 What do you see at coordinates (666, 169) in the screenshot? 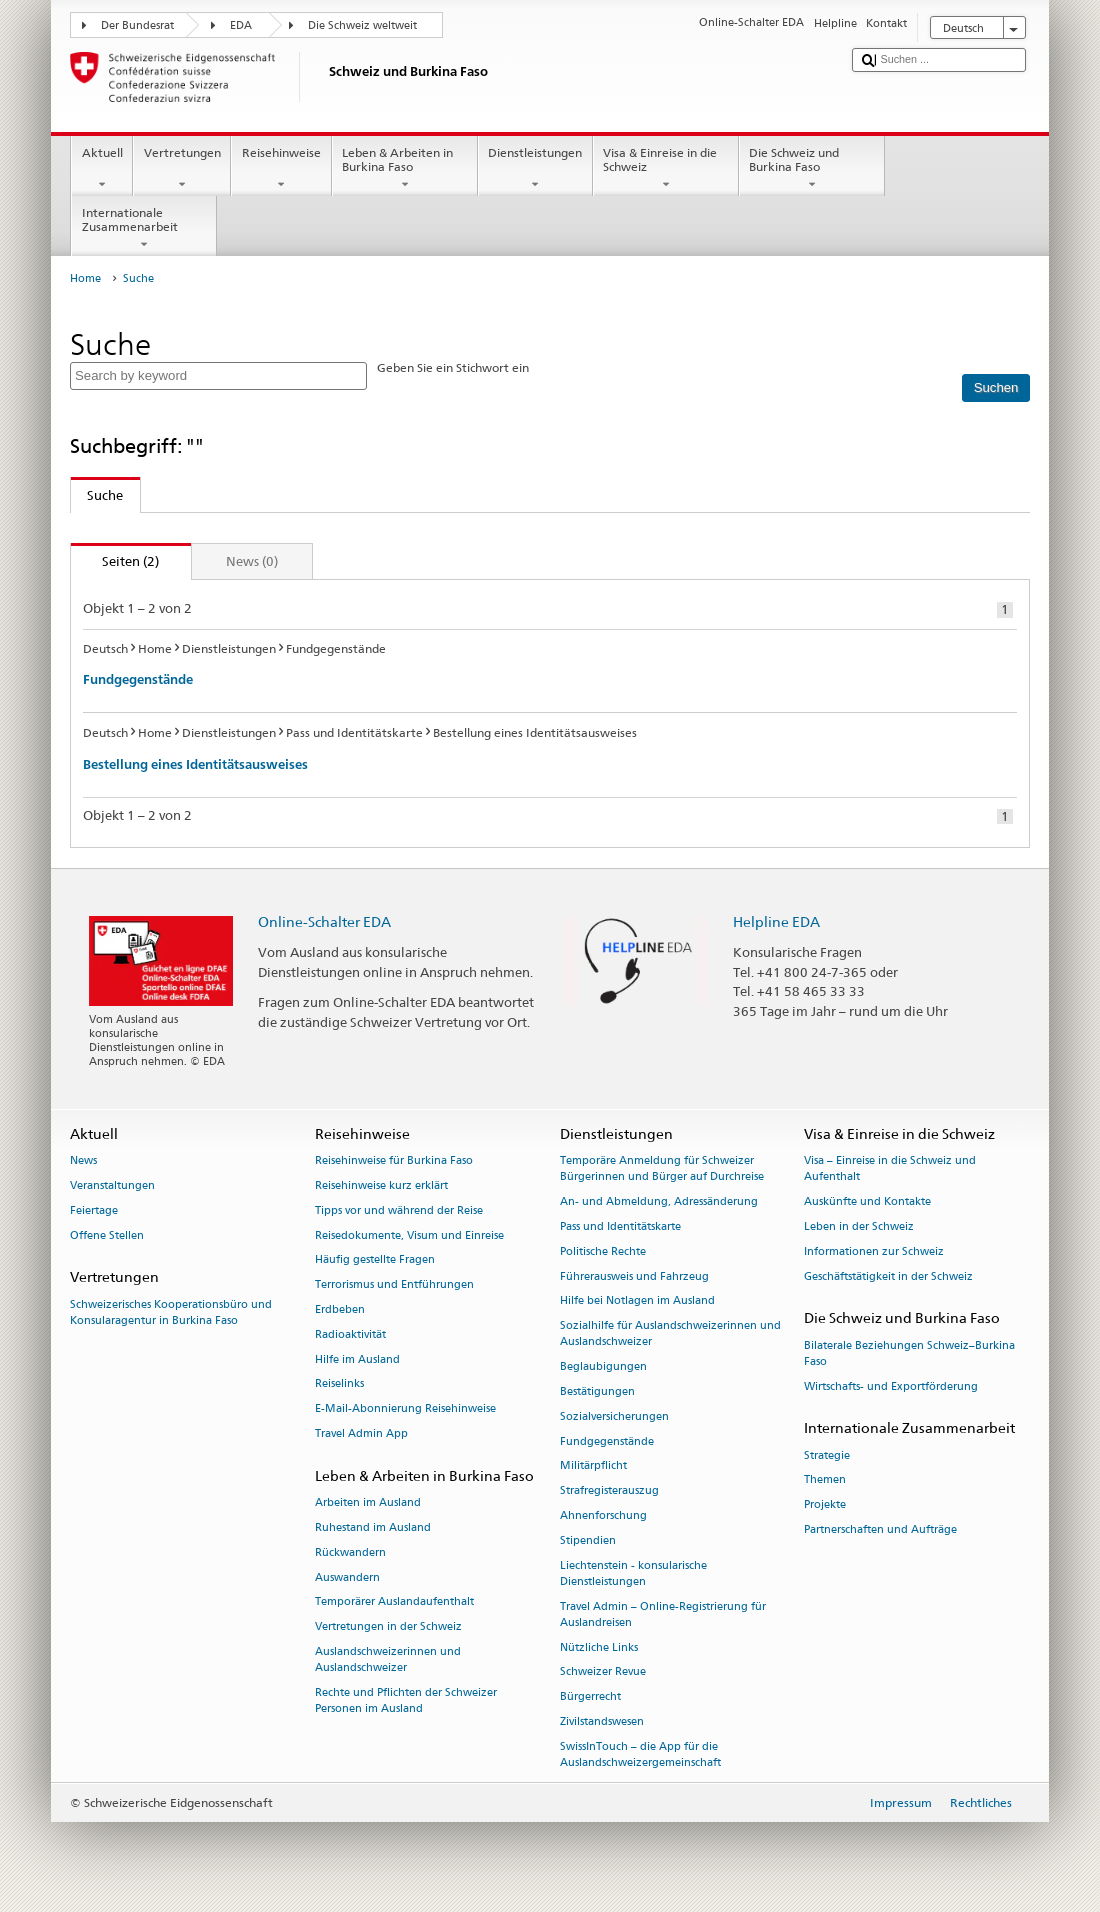
I see `Visa & Einreise in die Schweiz` at bounding box center [666, 169].